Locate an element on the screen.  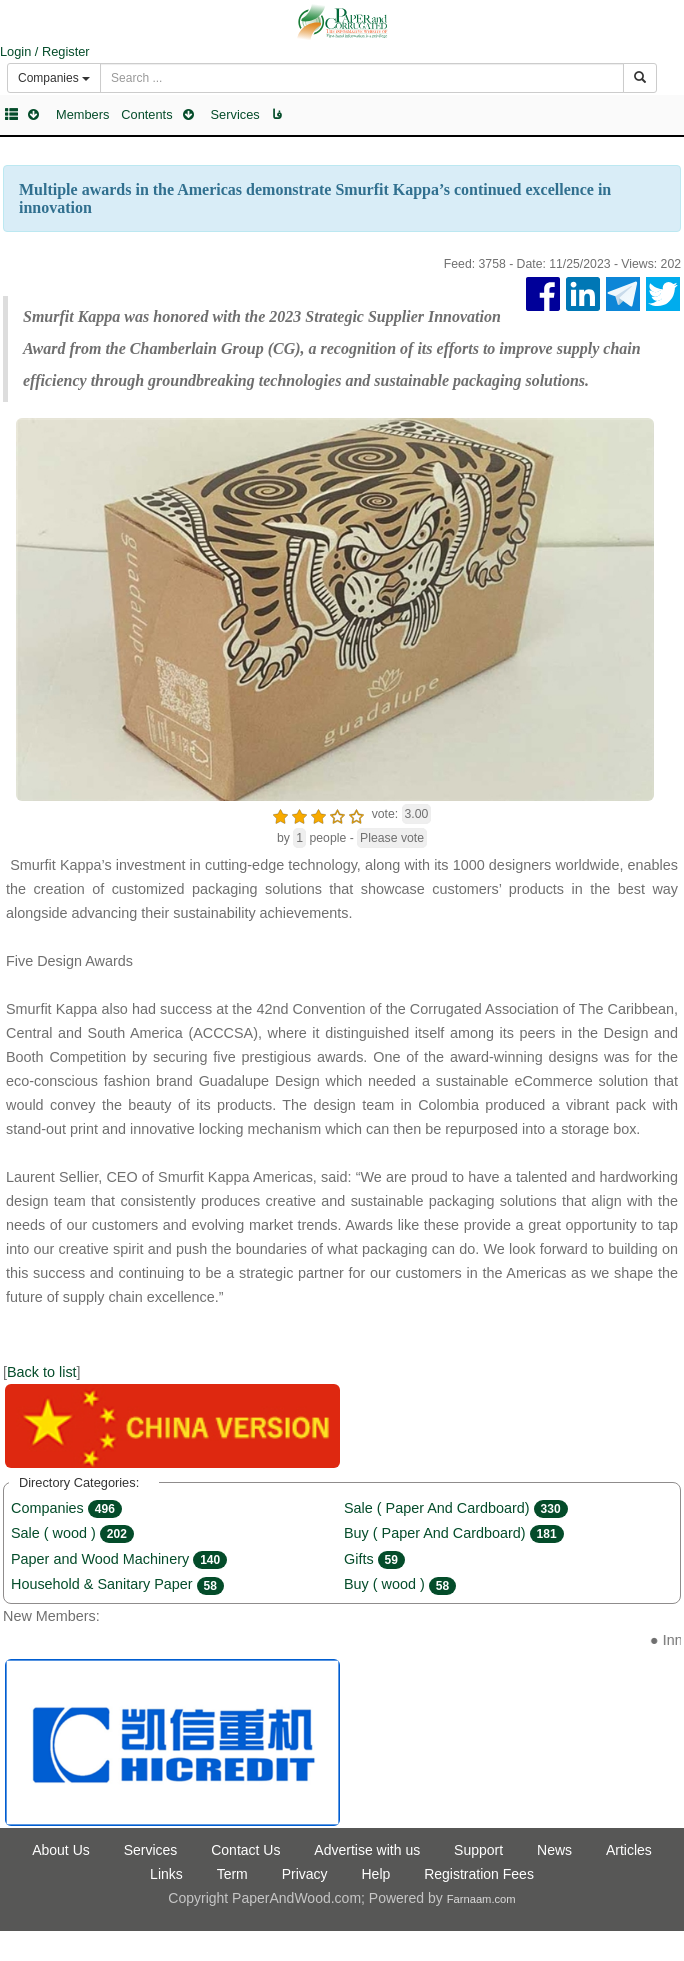
Buy ( wood ) is located at coordinates (400, 1584).